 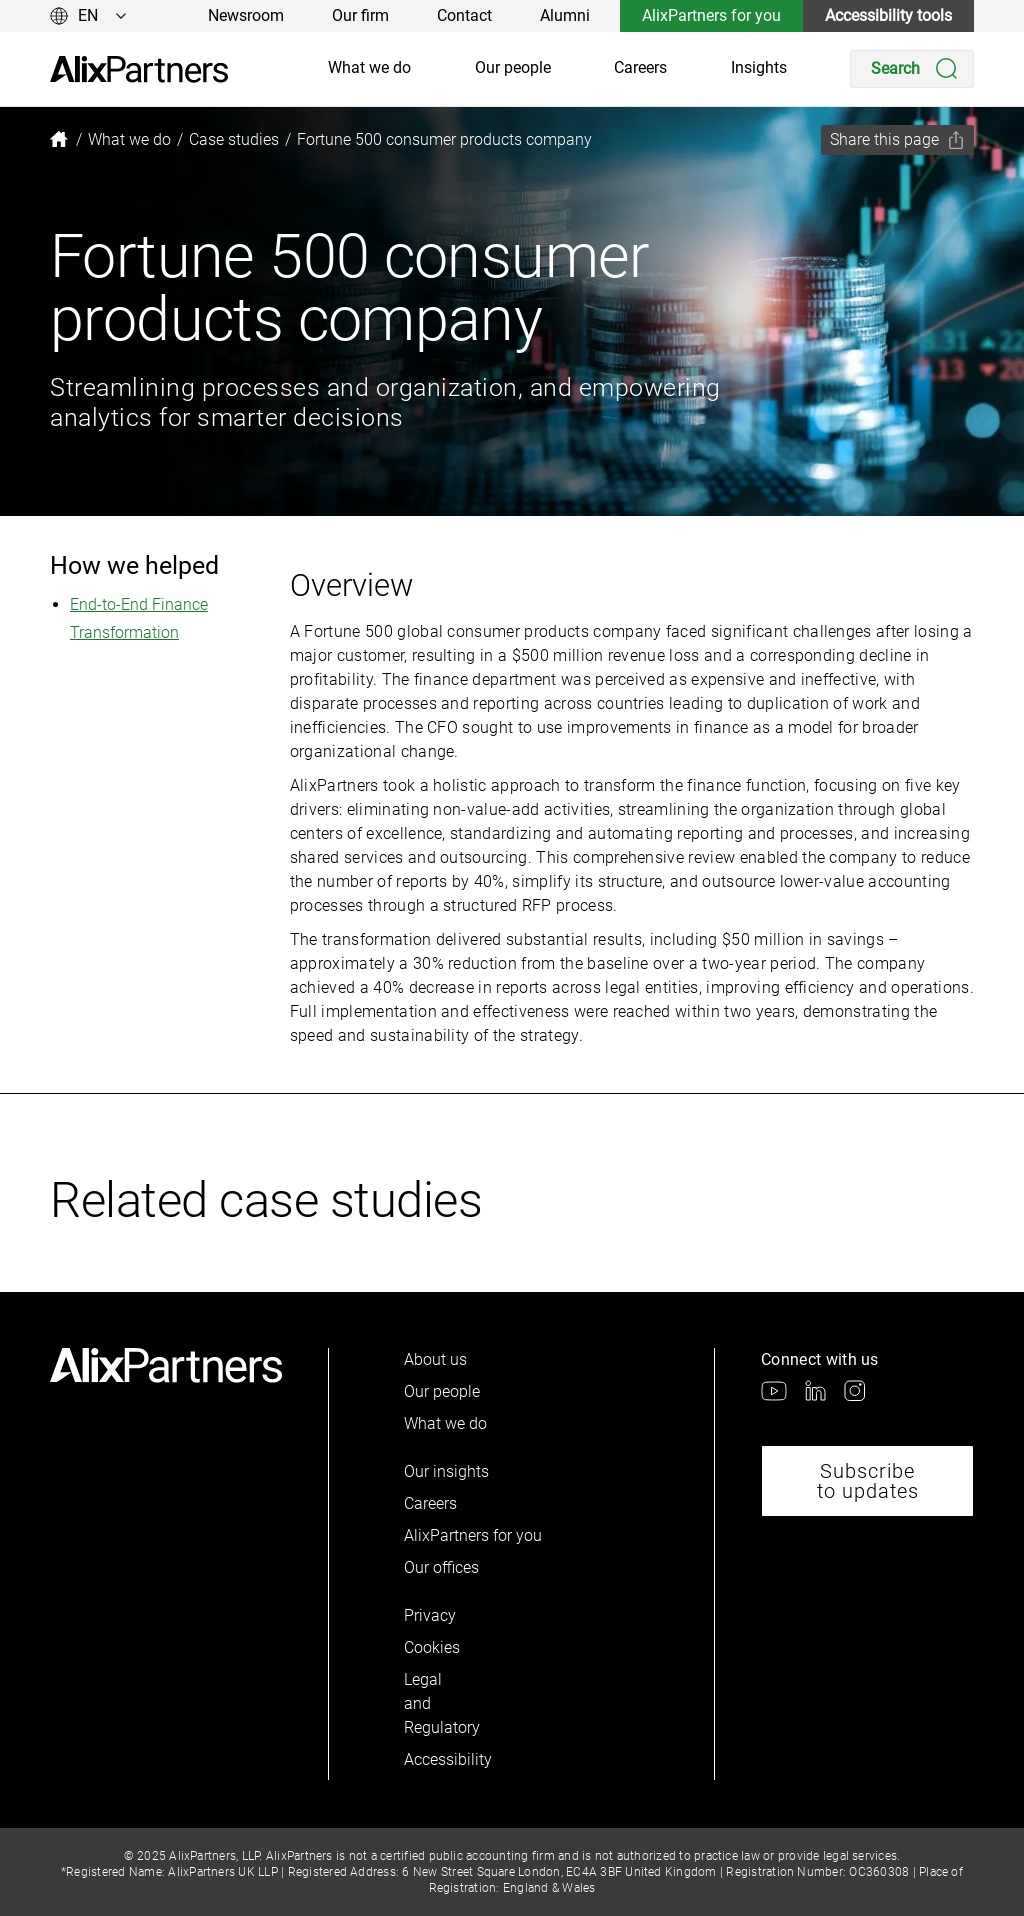 I want to click on Careers [link], so click(x=640, y=67).